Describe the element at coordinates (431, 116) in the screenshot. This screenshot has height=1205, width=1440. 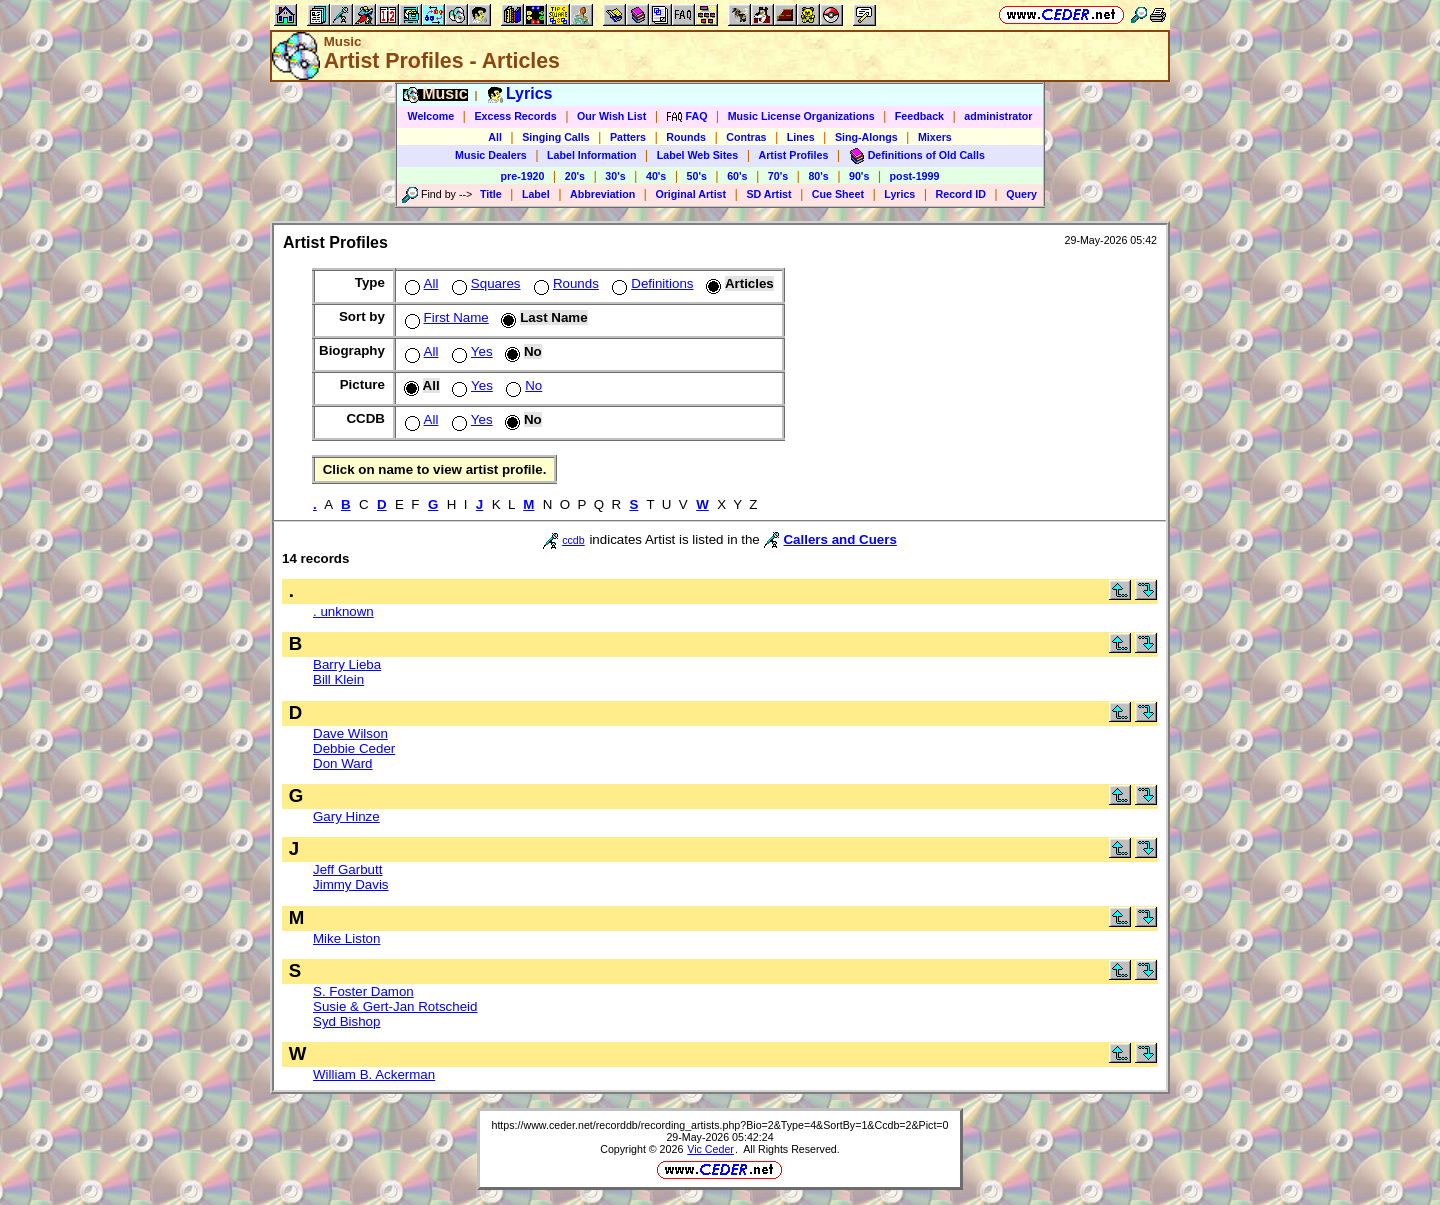
I see `Welcome` at that location.